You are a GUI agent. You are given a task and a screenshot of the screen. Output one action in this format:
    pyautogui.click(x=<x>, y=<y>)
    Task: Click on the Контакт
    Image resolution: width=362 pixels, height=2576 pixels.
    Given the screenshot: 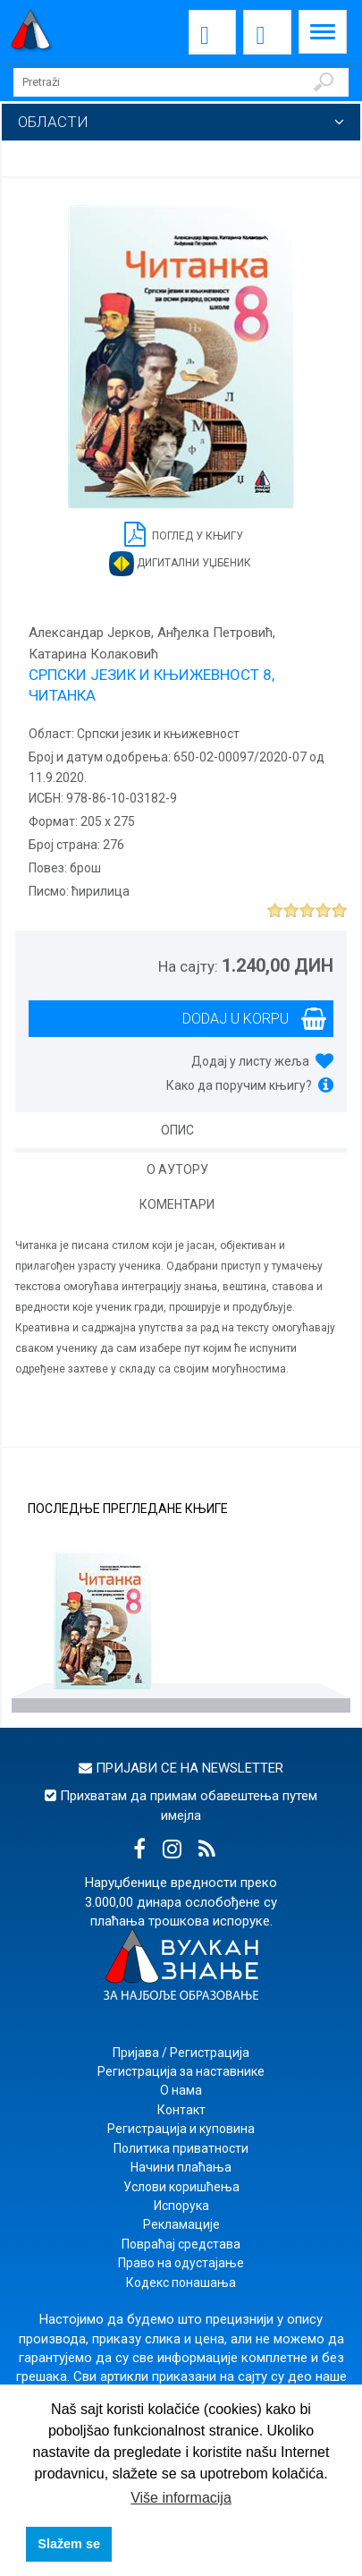 What is the action you would take?
    pyautogui.click(x=181, y=2110)
    